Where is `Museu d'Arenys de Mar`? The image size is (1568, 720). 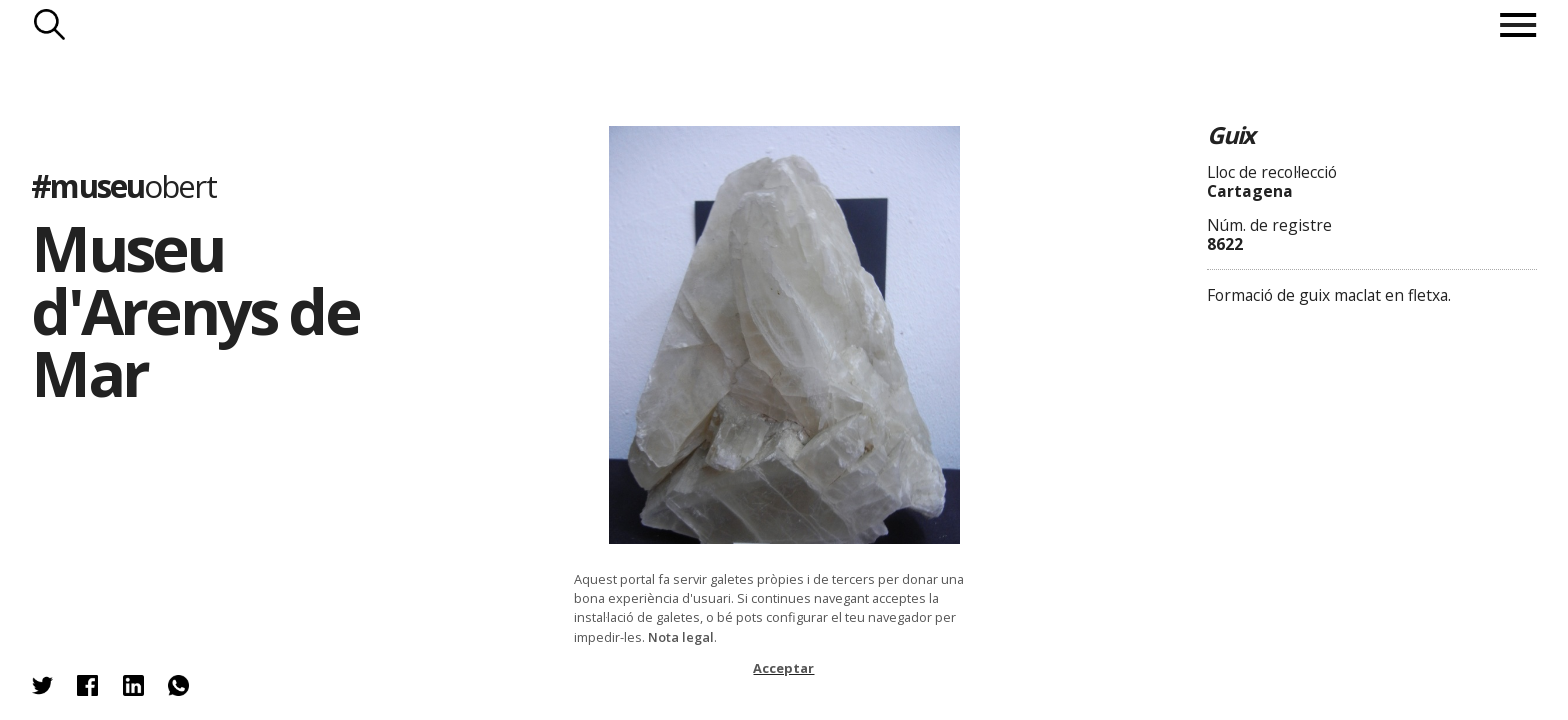 Museu d'Arenys de Mar is located at coordinates (195, 310).